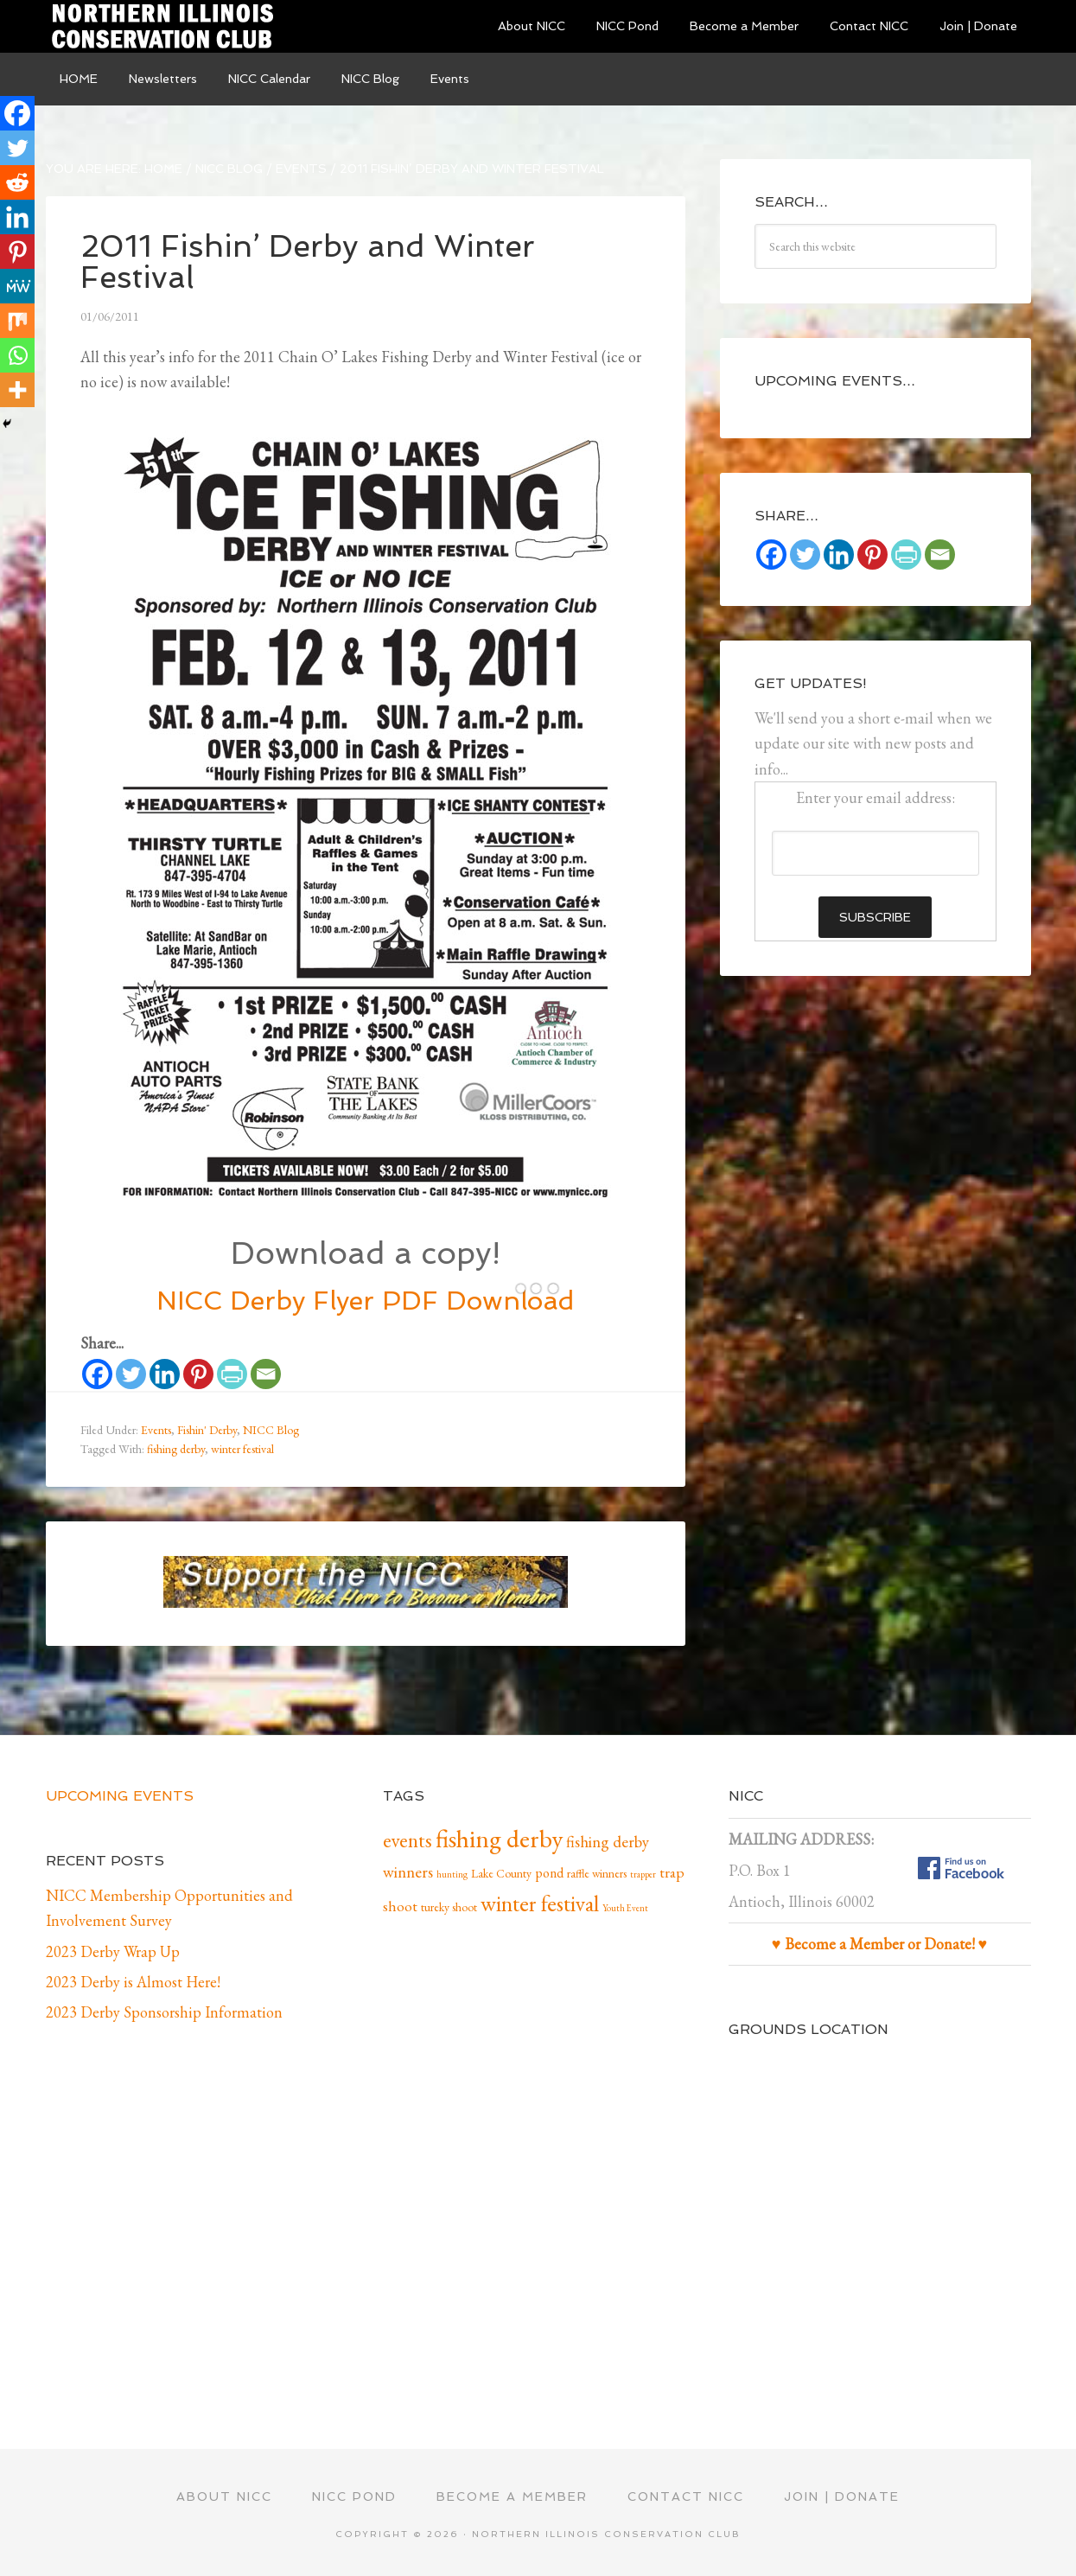  What do you see at coordinates (133, 1982) in the screenshot?
I see `2023 Derby is Almost Here!` at bounding box center [133, 1982].